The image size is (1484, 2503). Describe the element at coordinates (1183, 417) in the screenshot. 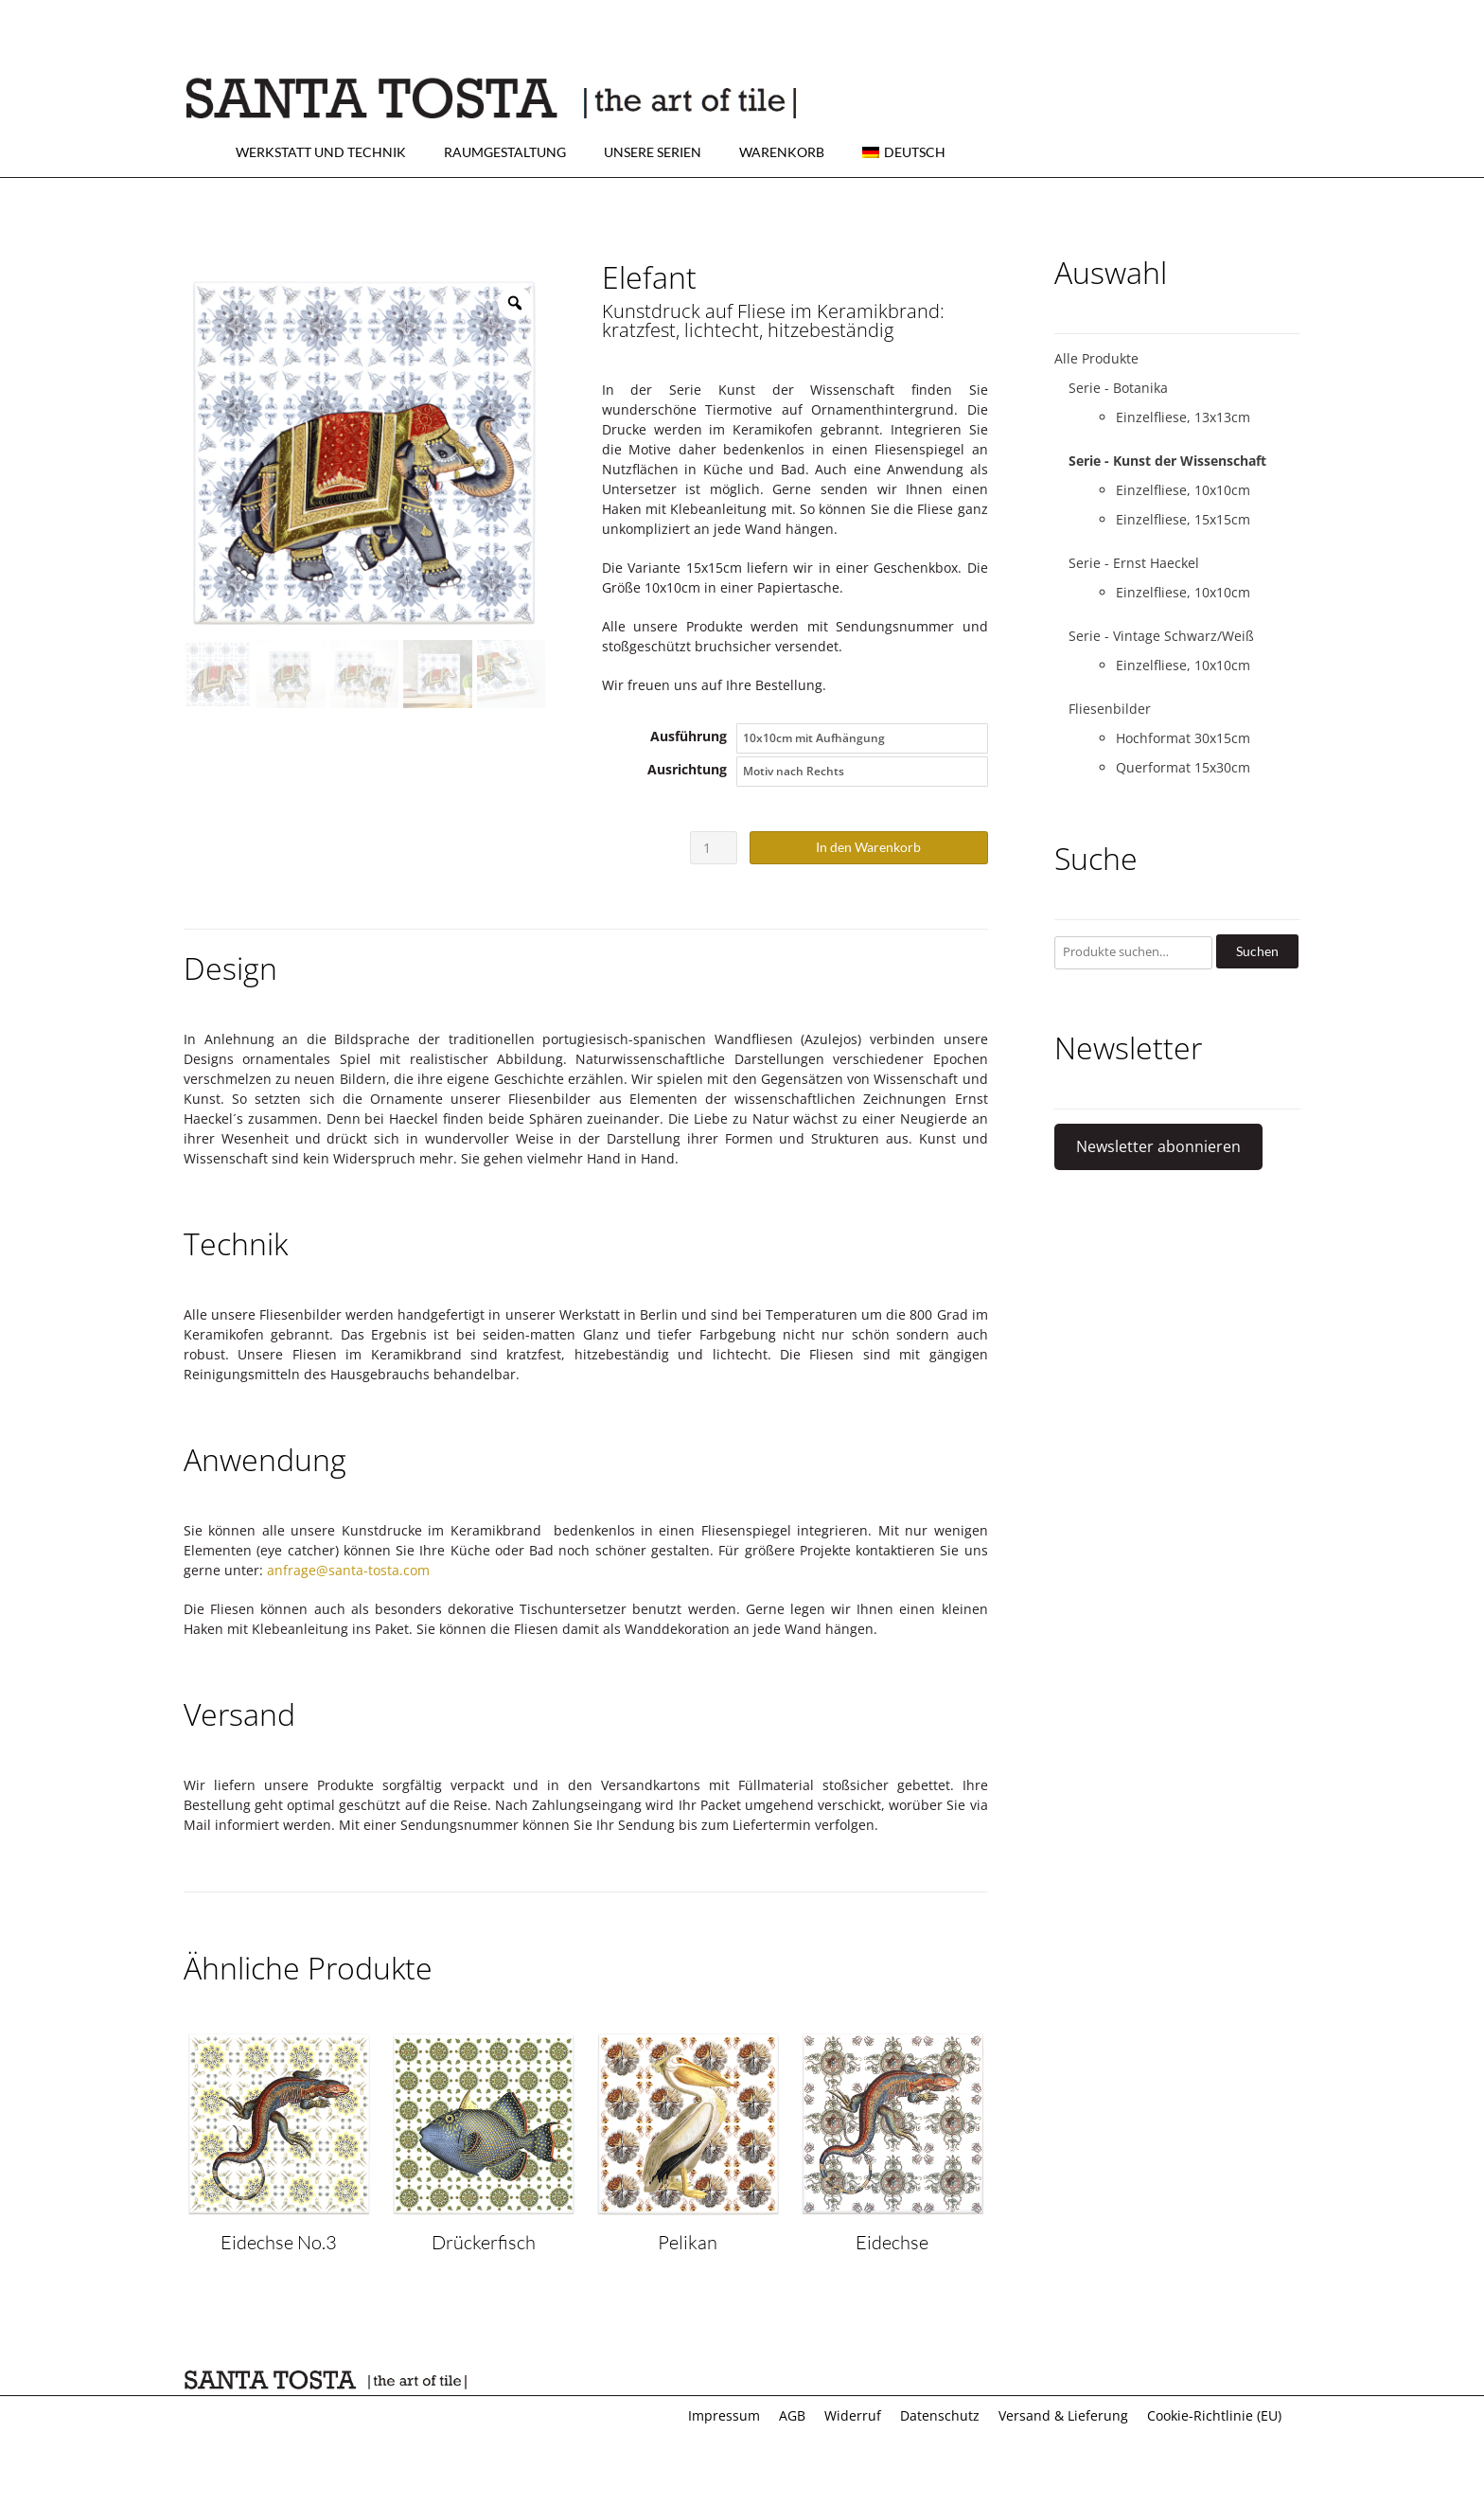

I see `Einzelfliese, 13x13cm` at that location.